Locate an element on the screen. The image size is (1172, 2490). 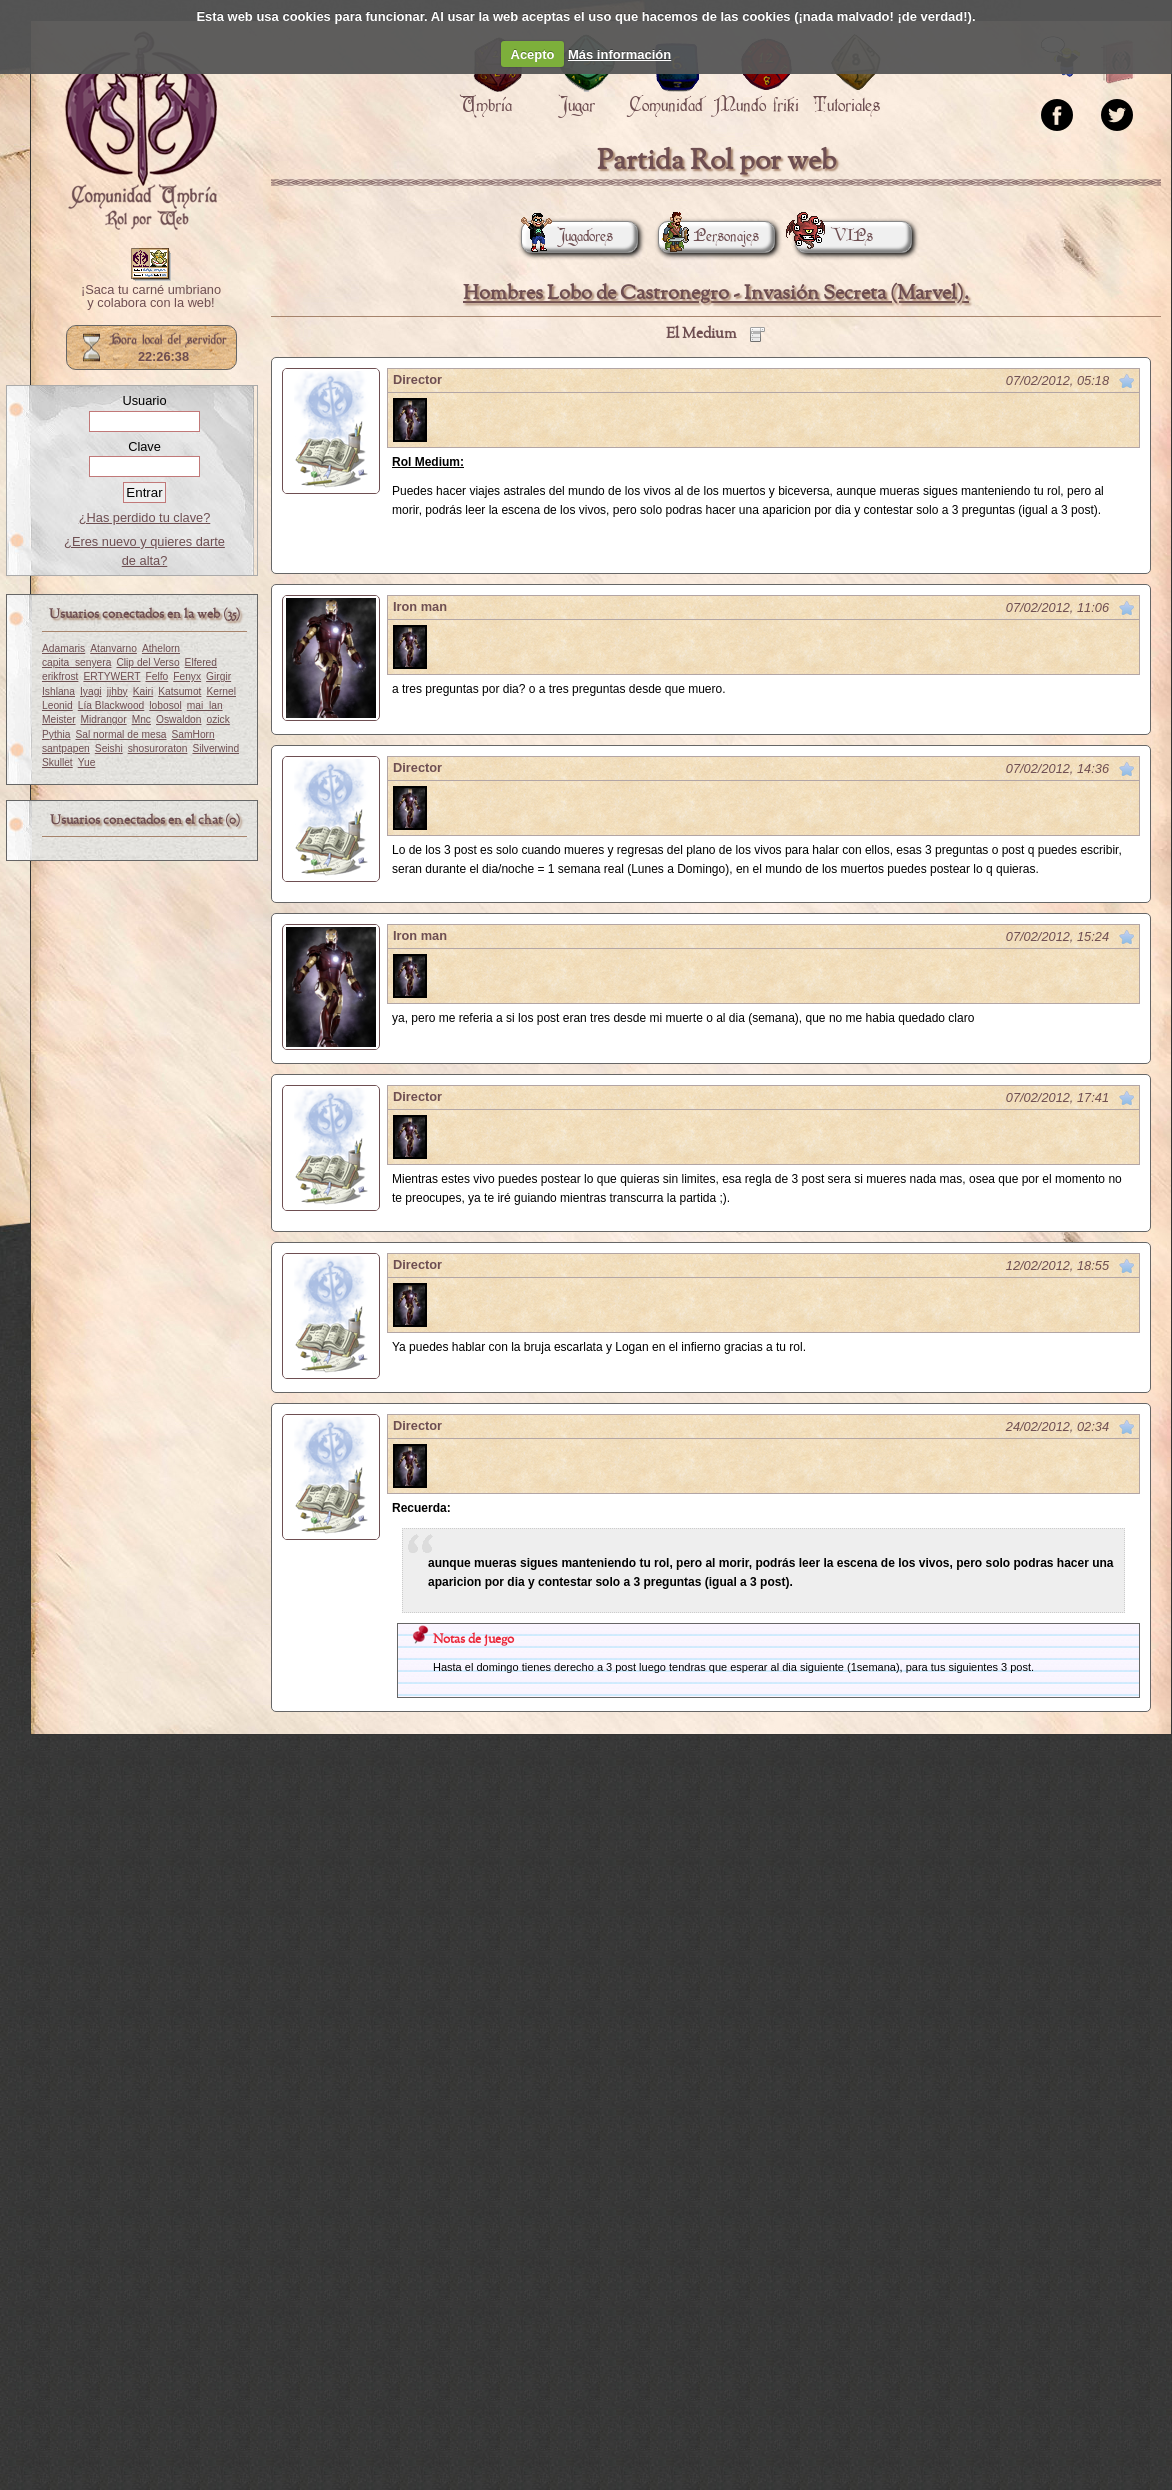
shosuroraton is located at coordinates (158, 748).